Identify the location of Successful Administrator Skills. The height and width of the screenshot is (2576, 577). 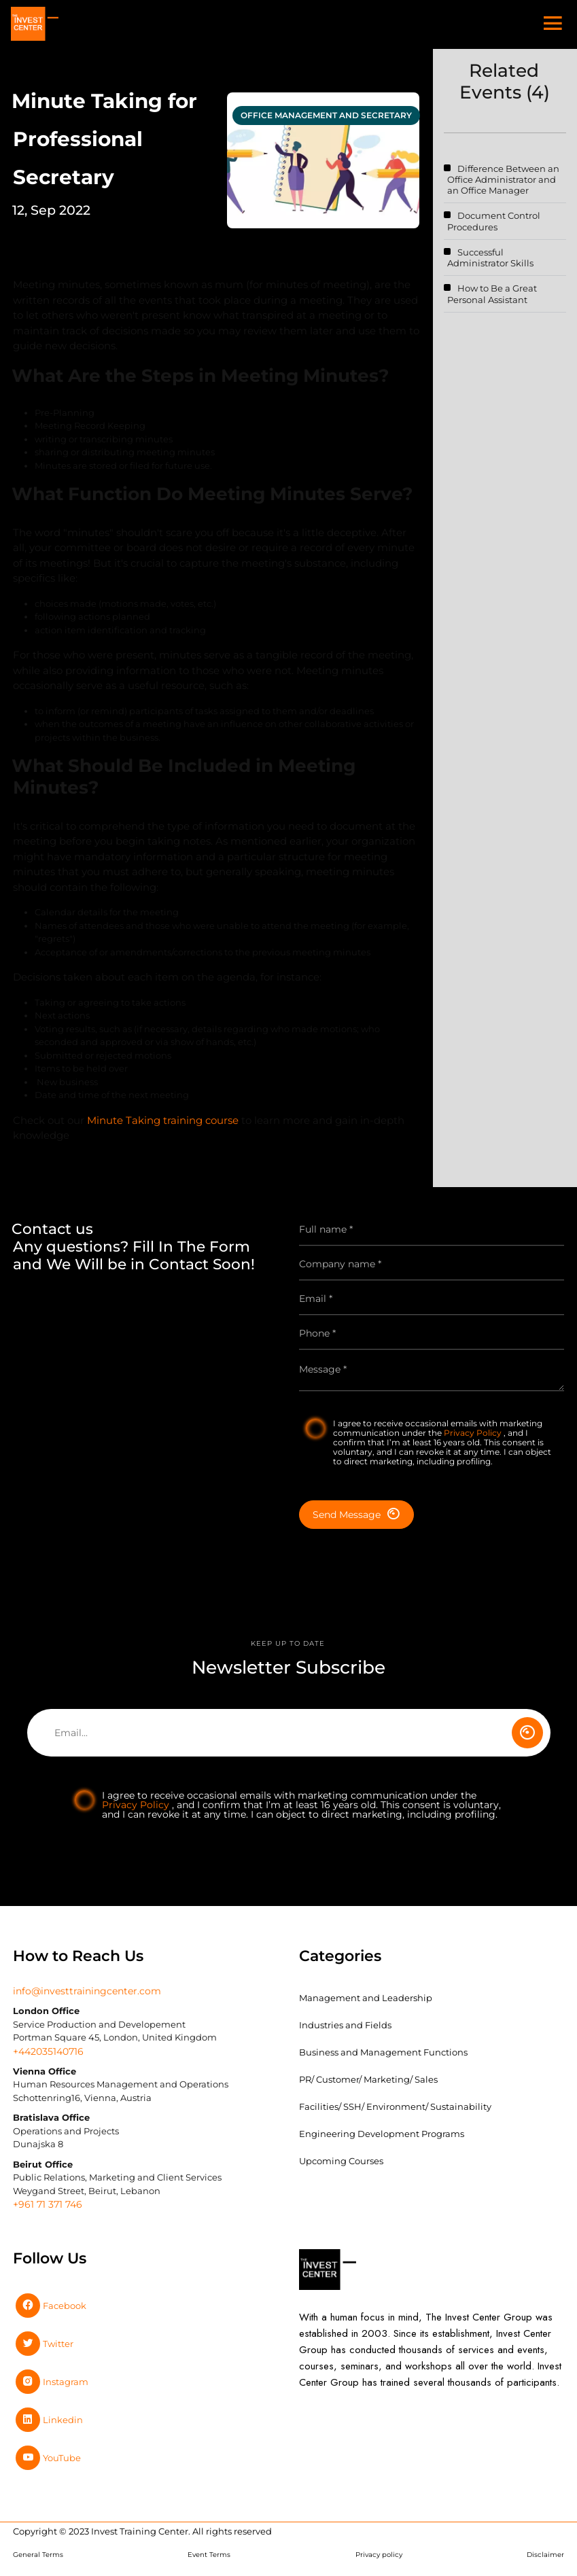
(490, 257).